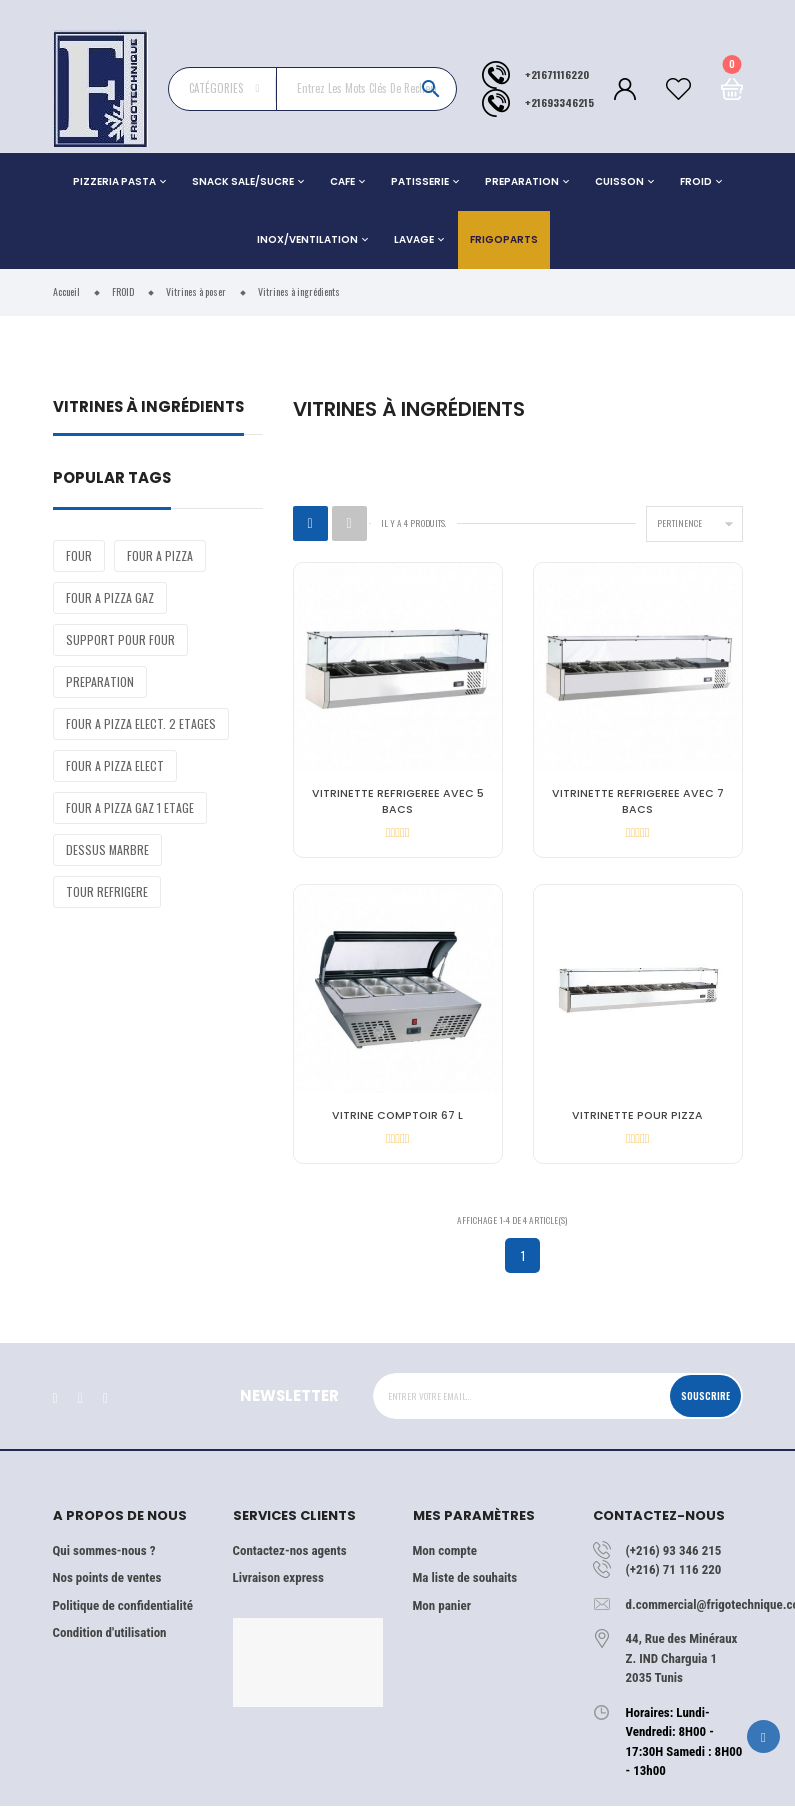 The height and width of the screenshot is (1813, 795). What do you see at coordinates (445, 1557) in the screenshot?
I see `Mon compte` at bounding box center [445, 1557].